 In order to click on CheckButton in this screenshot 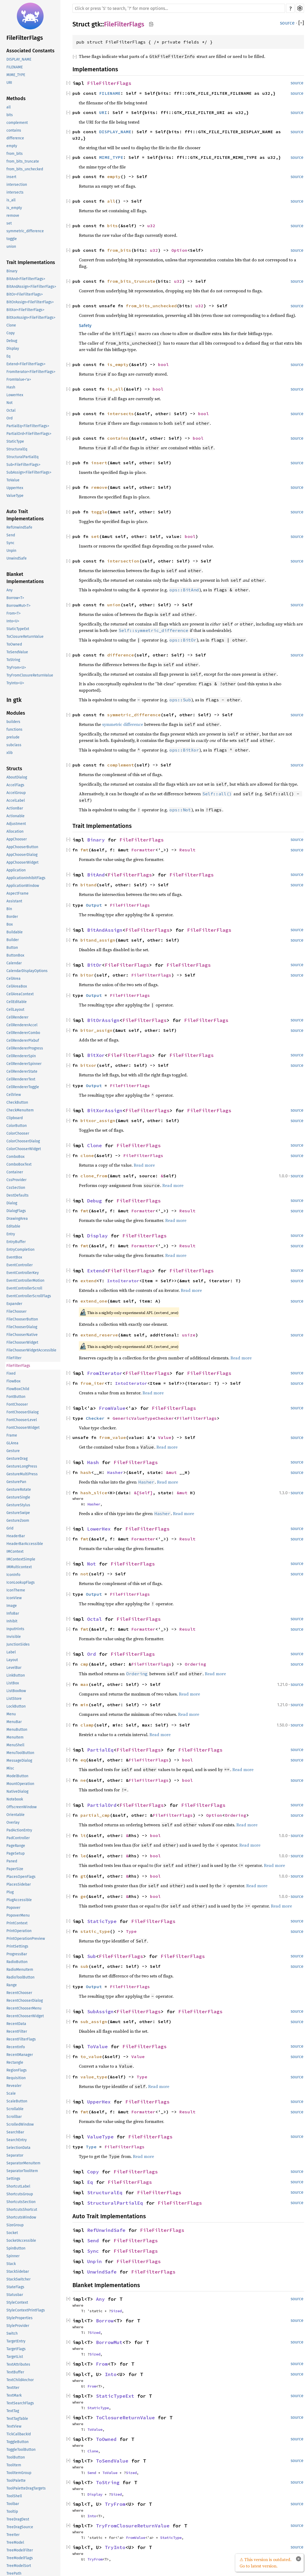, I will do `click(17, 1102)`.